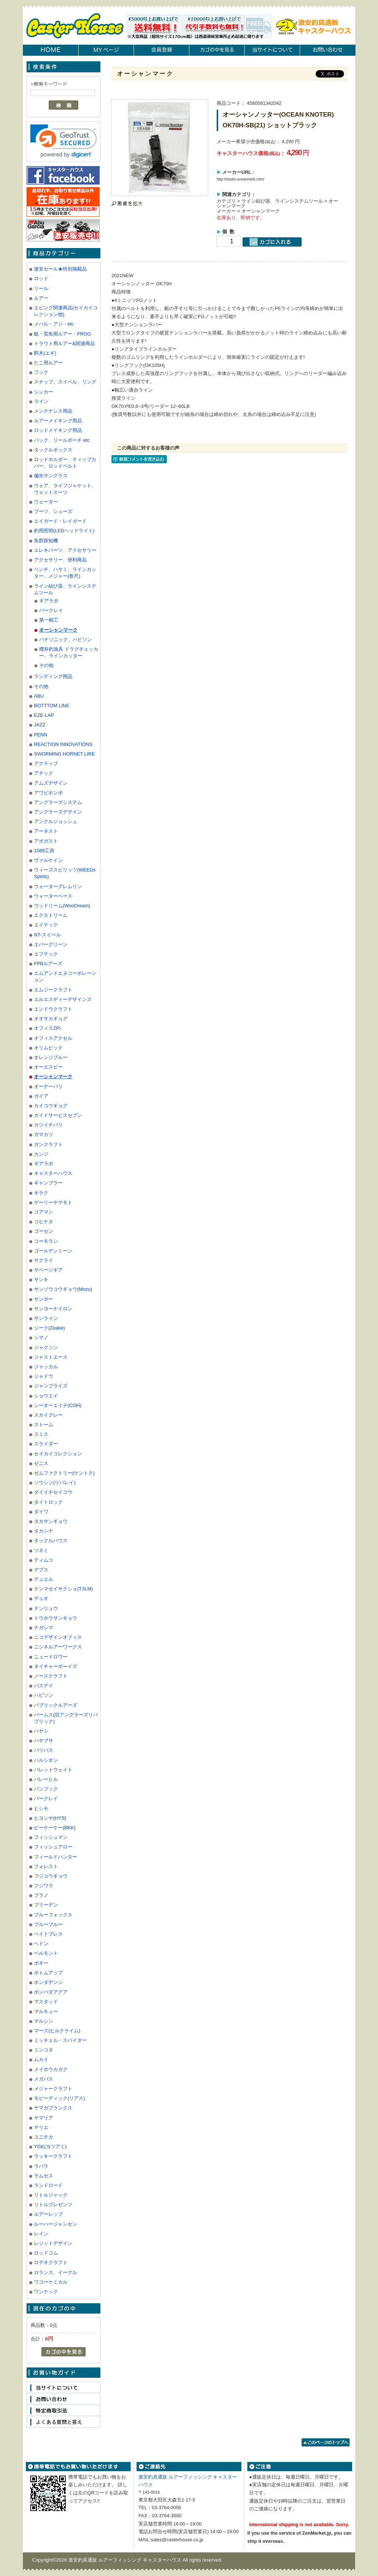  What do you see at coordinates (65, 489) in the screenshot?
I see `ウェア、ライフジャケット、ウェットスーツ` at bounding box center [65, 489].